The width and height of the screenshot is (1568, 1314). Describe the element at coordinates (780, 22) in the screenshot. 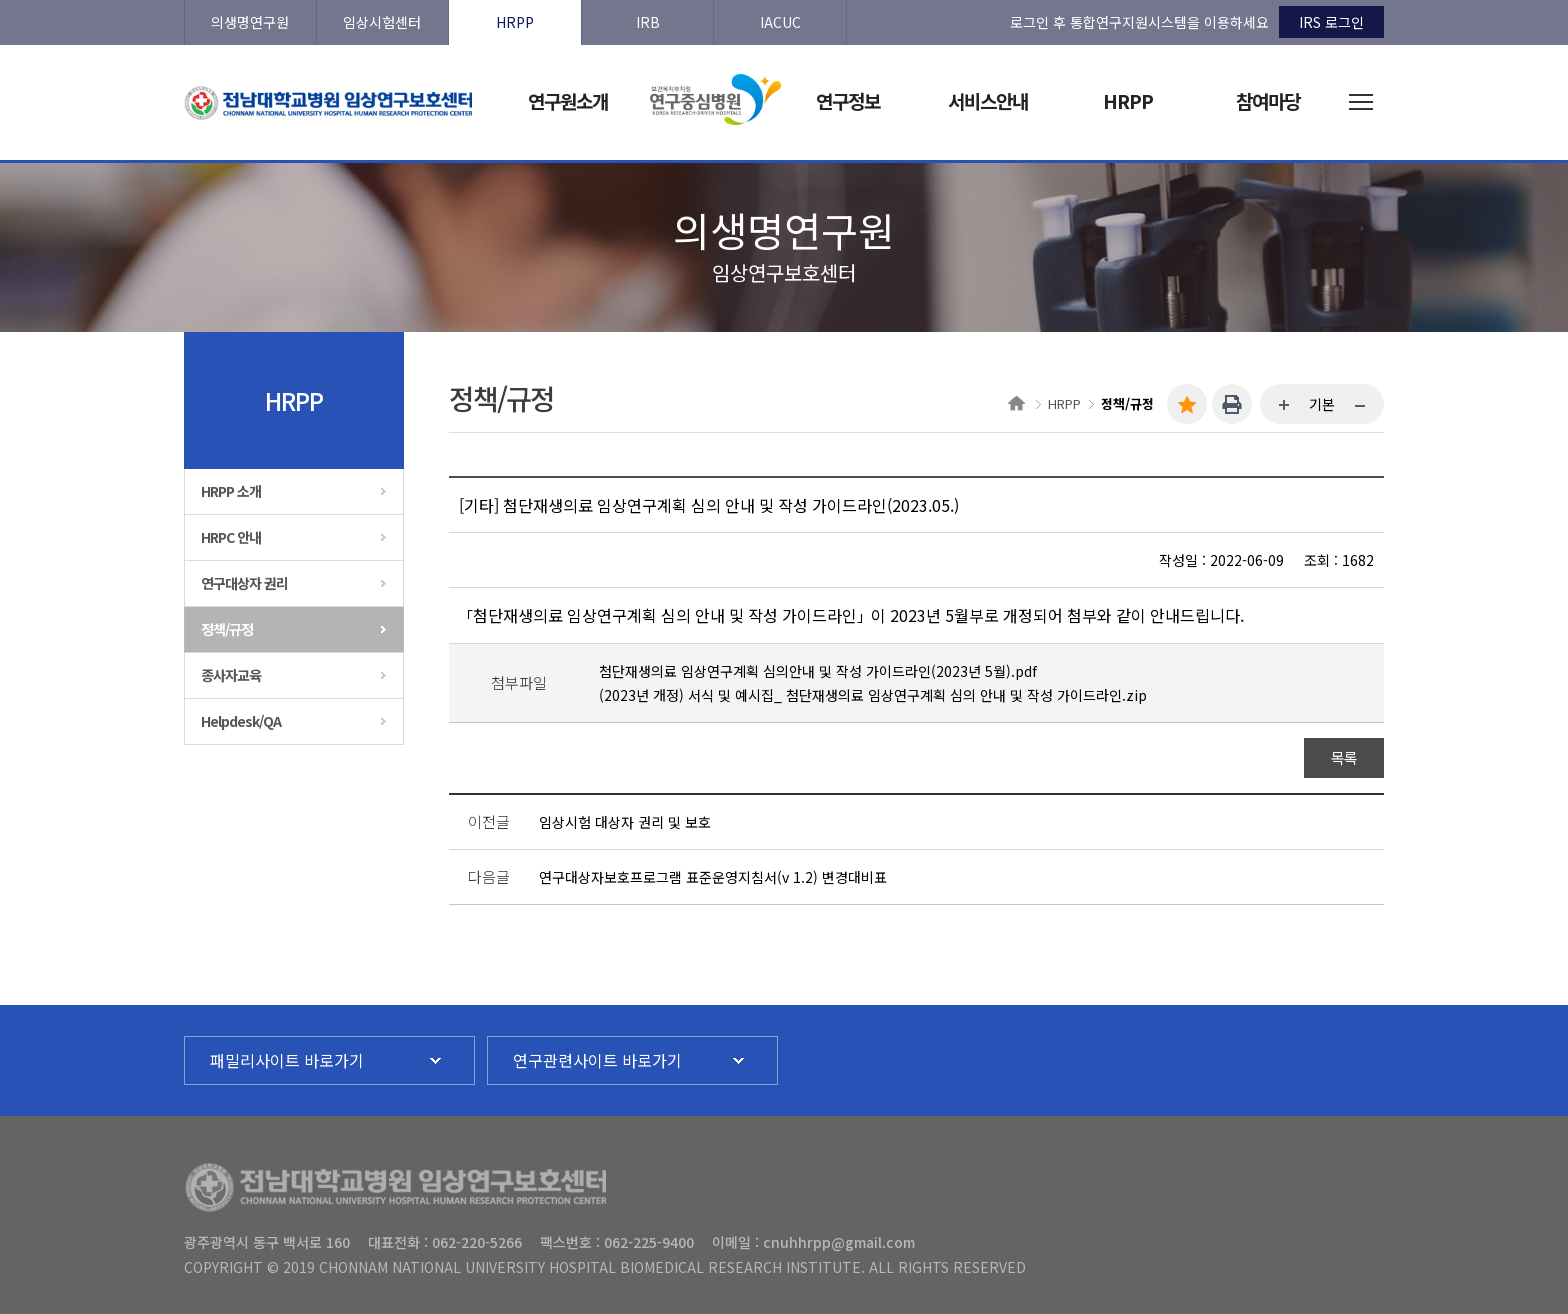

I see `IACUC` at that location.